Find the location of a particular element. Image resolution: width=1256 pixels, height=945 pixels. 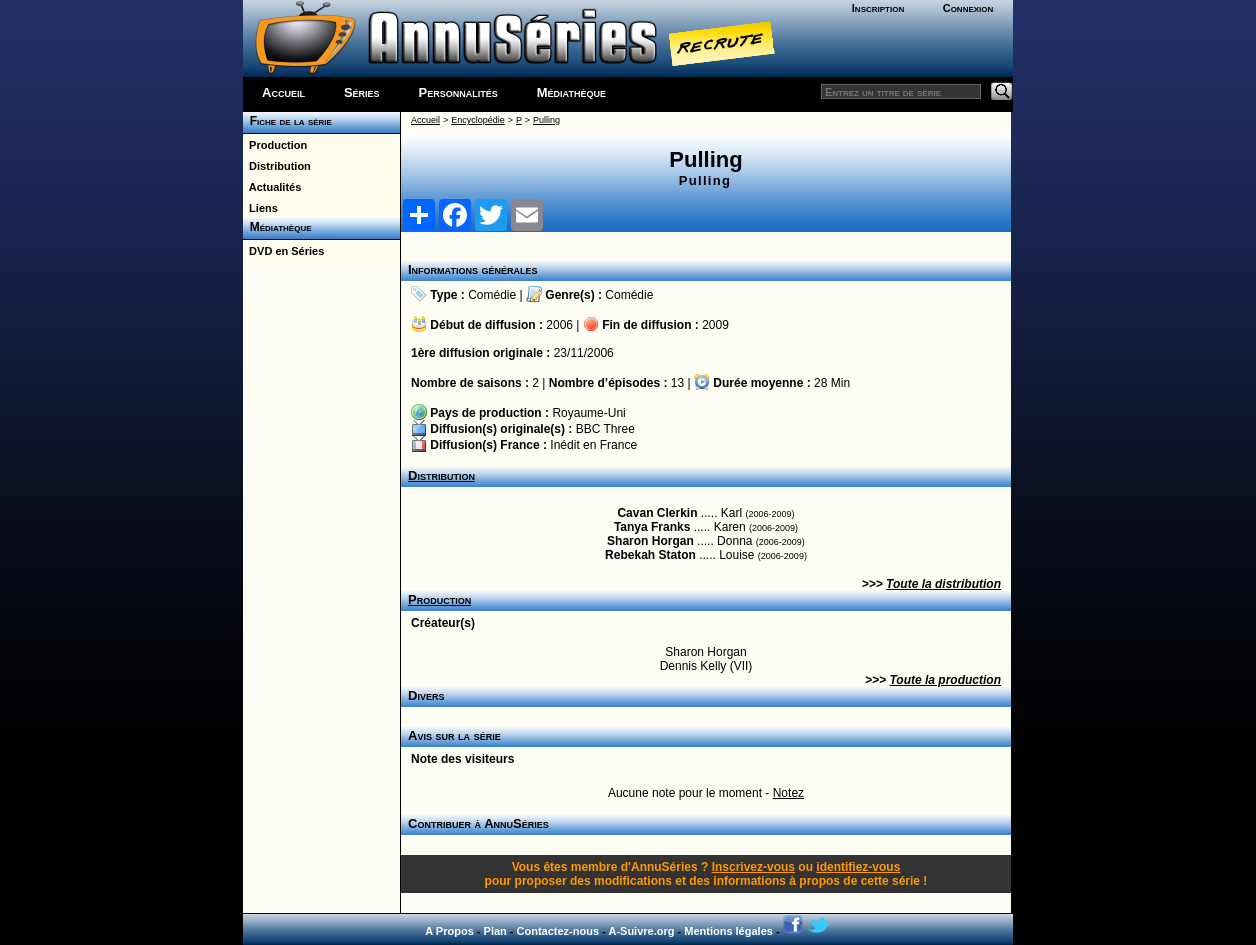

BBC Three is located at coordinates (605, 429).